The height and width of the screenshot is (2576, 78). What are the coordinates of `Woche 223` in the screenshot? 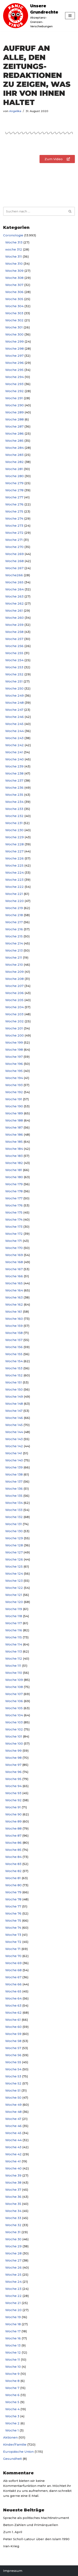 It's located at (14, 880).